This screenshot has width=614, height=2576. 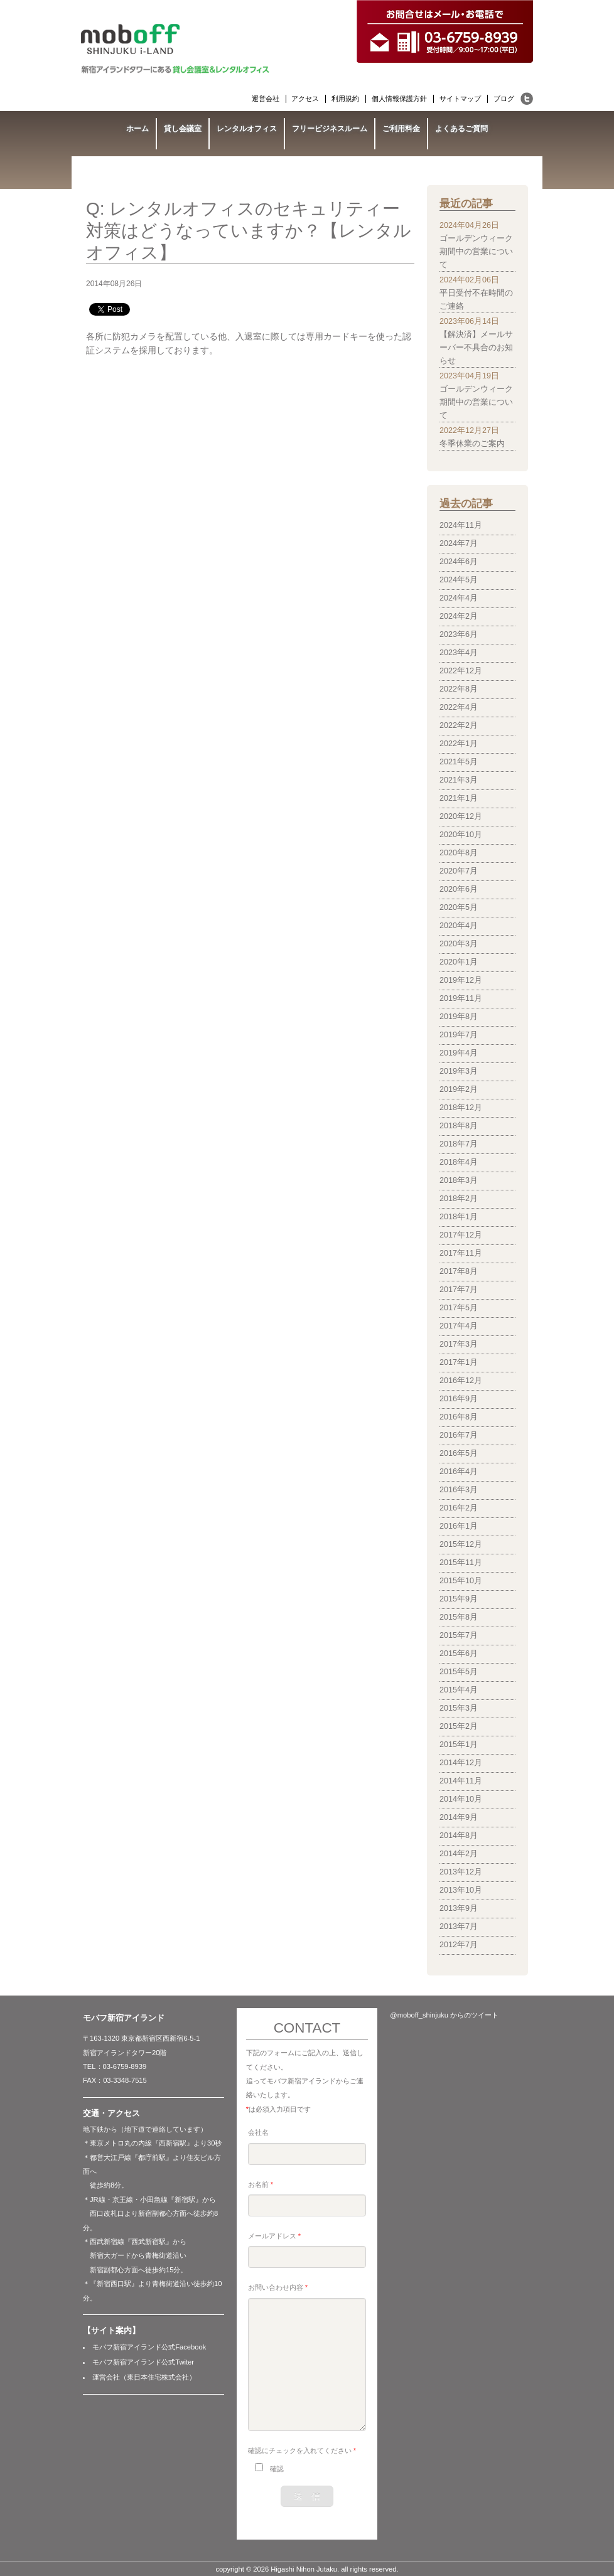 I want to click on モバフ新宿アイランド公式Twiter, so click(x=143, y=2362).